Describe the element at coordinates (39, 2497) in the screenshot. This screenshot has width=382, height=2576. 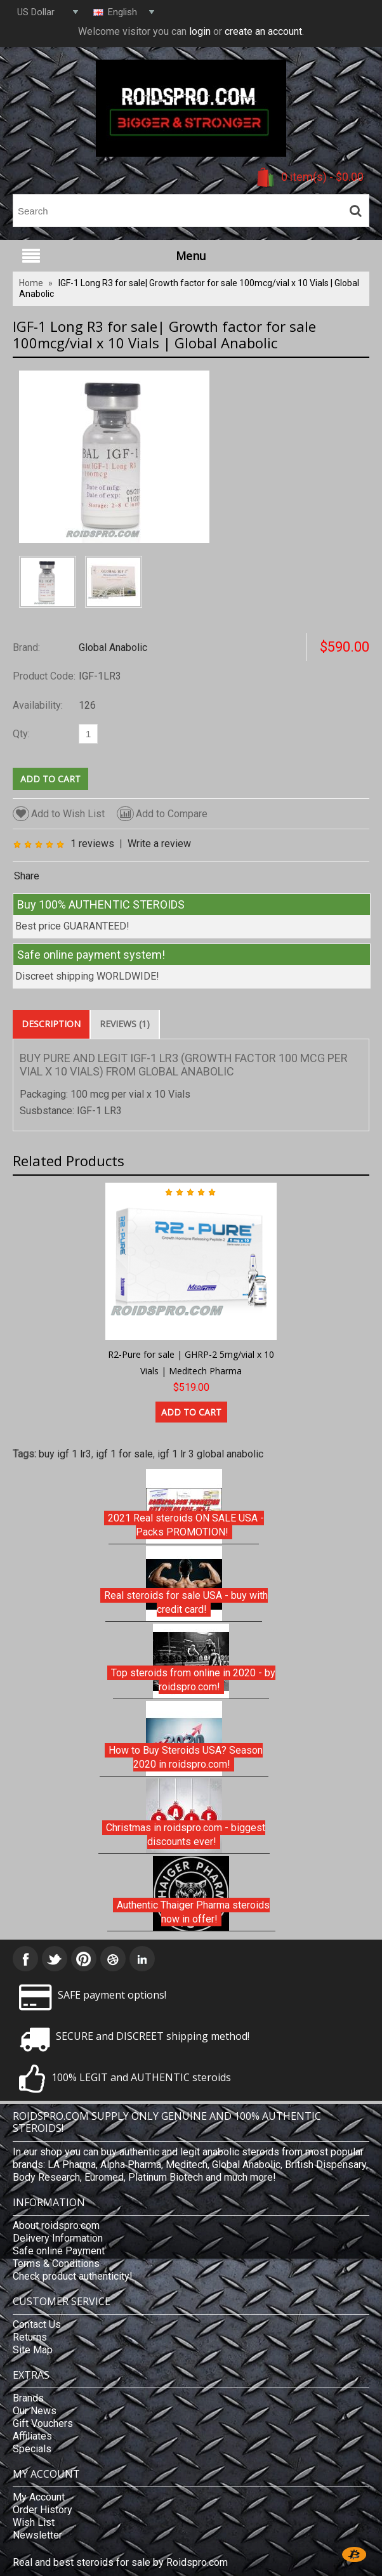
I see `My Account` at that location.